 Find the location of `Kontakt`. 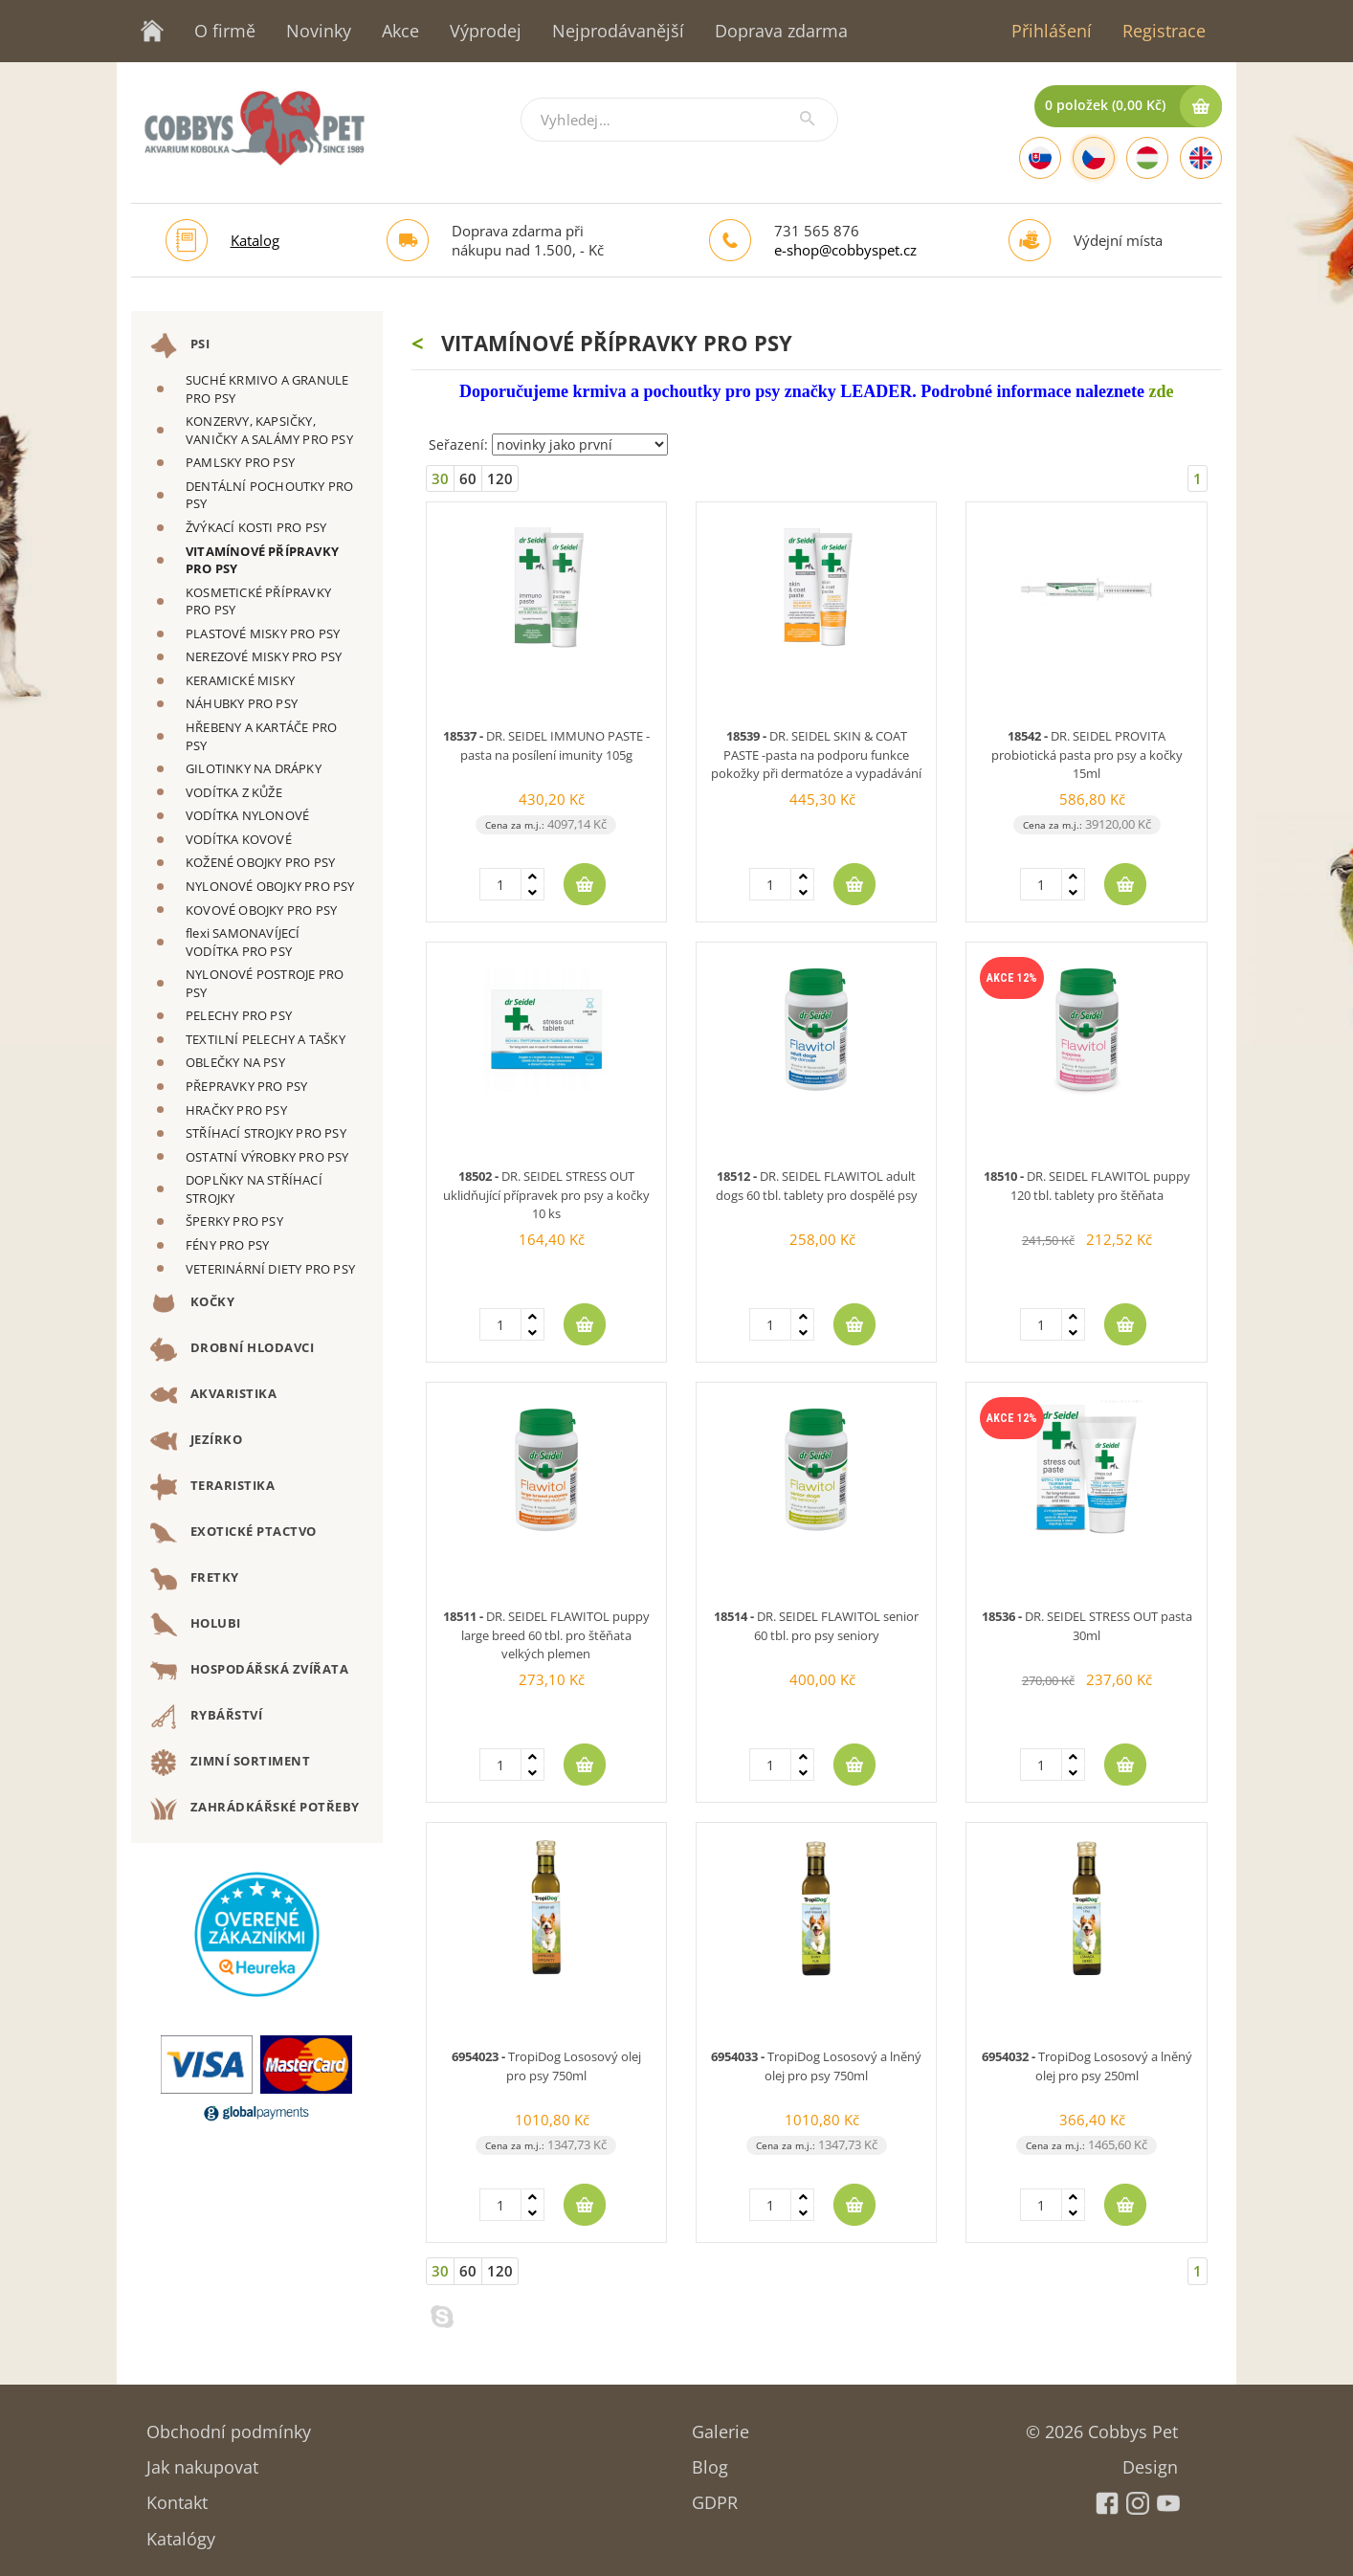

Kontakt is located at coordinates (177, 2496).